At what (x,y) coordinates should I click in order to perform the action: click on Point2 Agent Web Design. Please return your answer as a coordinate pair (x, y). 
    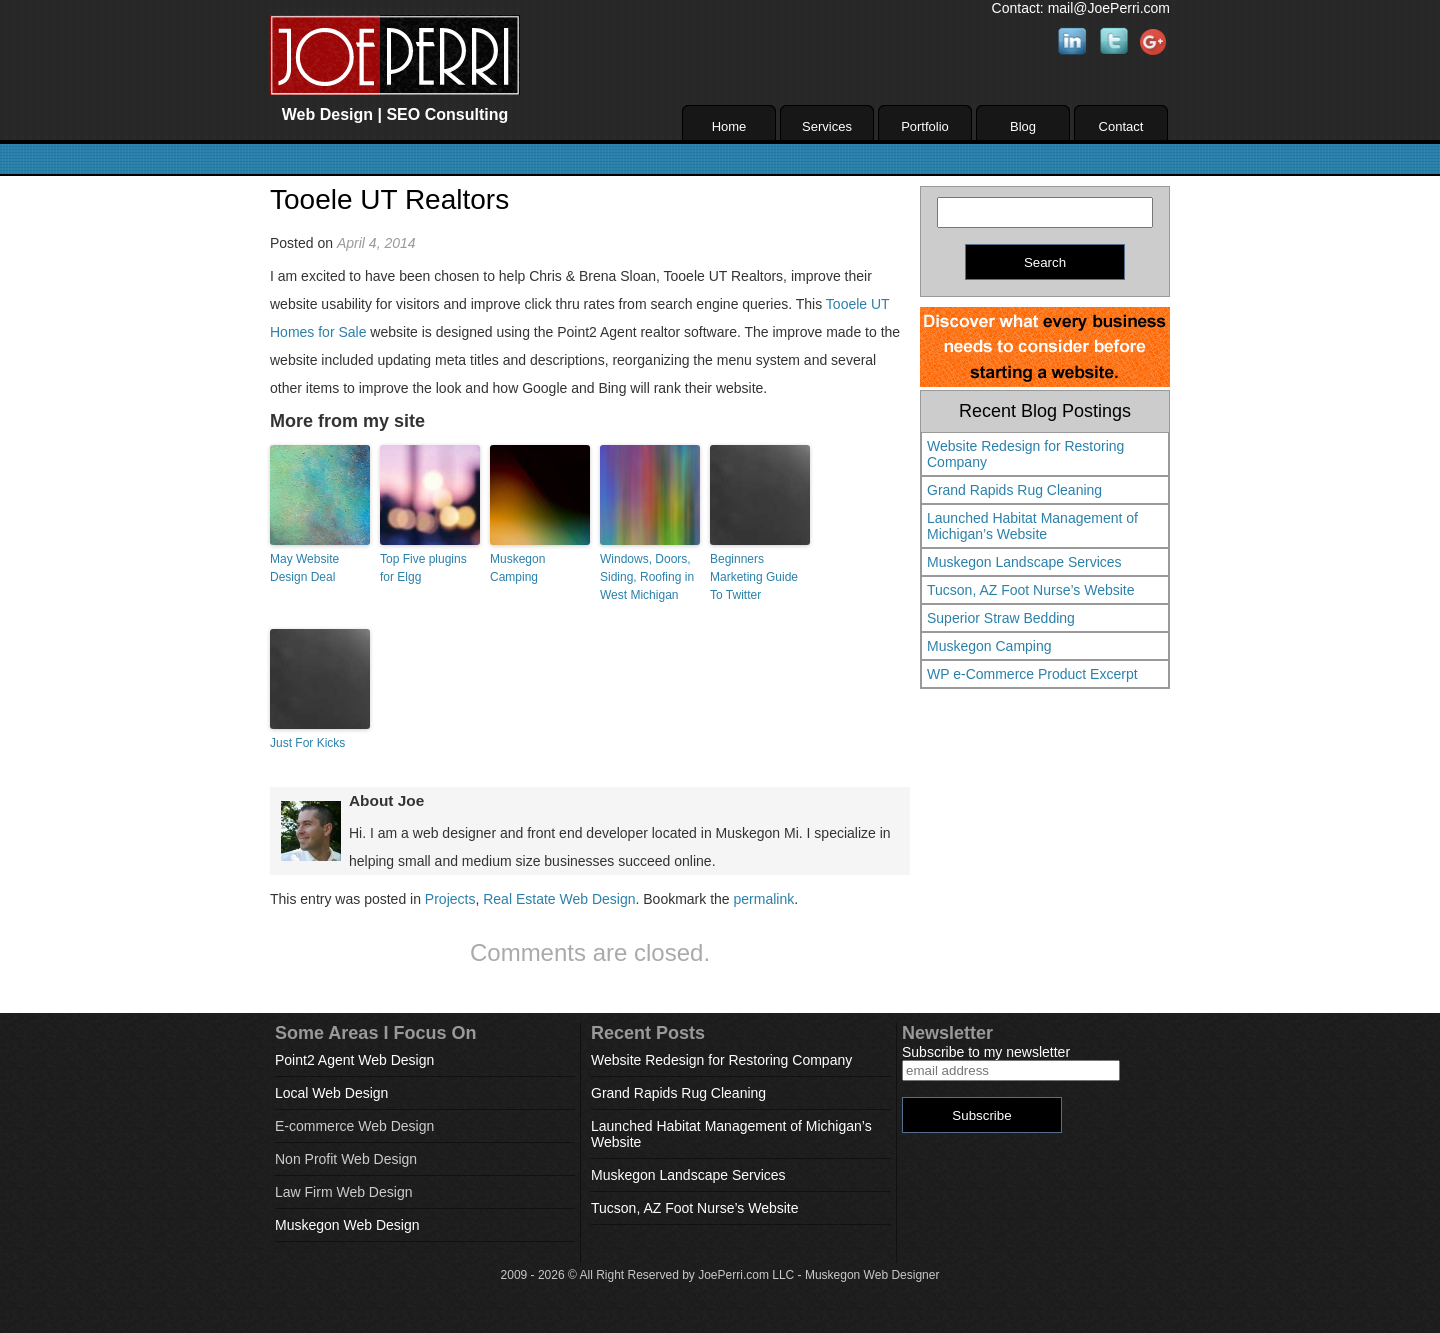
    Looking at the image, I should click on (354, 1060).